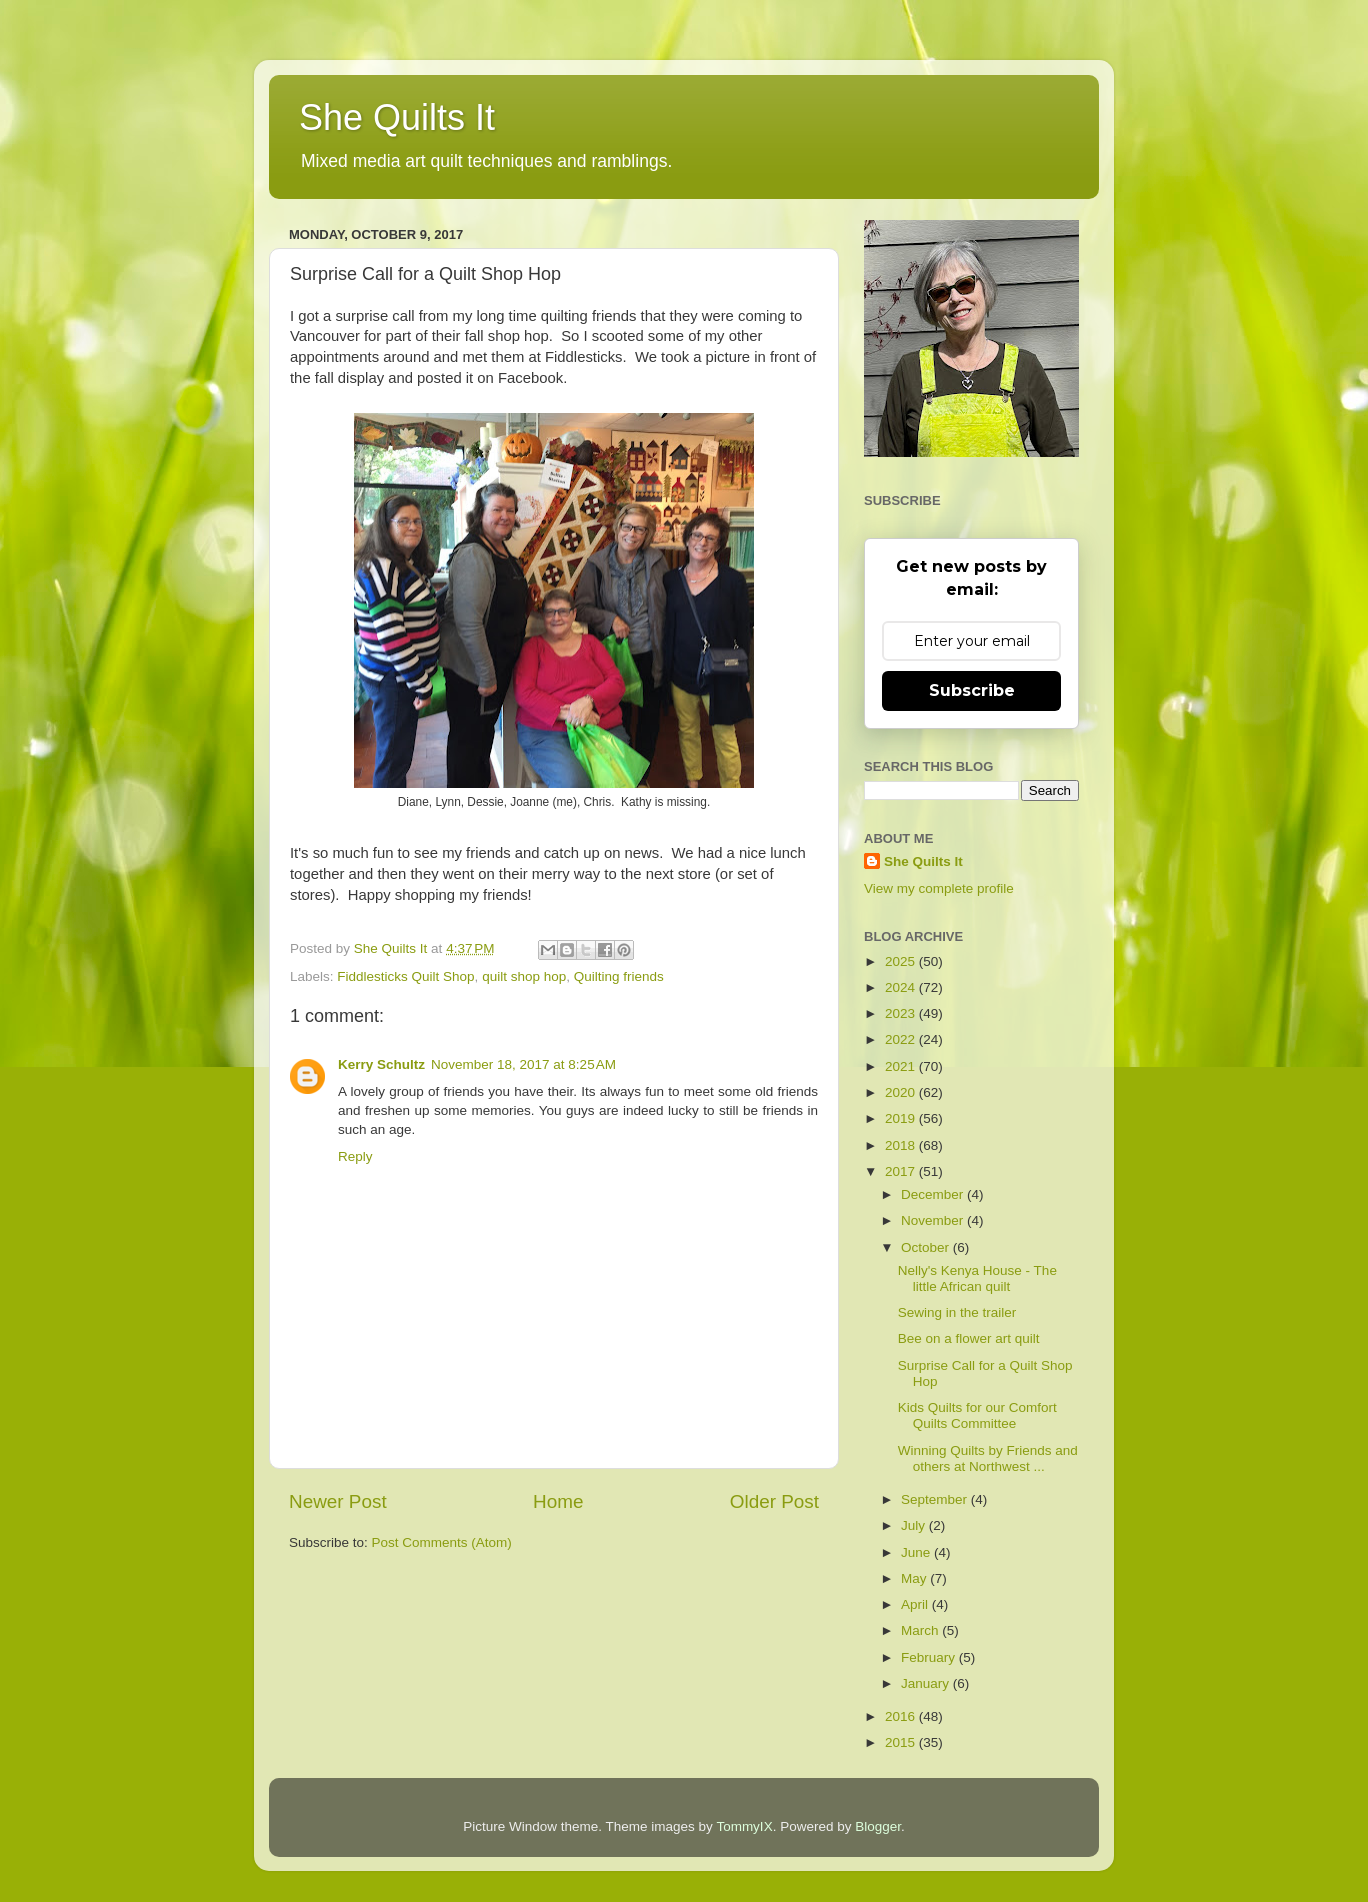 The width and height of the screenshot is (1368, 1902). Describe the element at coordinates (902, 1742) in the screenshot. I see `2015` at that location.